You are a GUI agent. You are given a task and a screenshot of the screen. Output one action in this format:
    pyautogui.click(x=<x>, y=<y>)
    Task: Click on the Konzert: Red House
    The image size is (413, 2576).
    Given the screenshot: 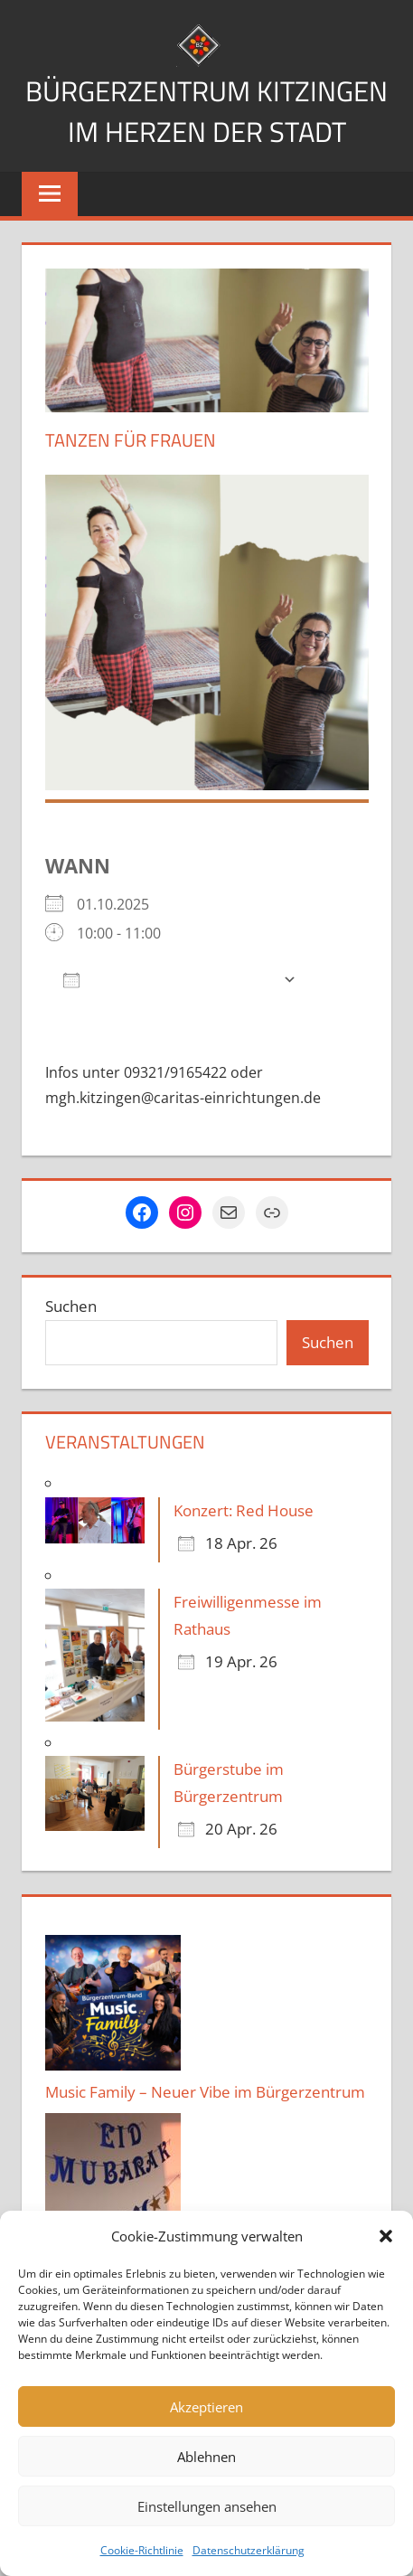 What is the action you would take?
    pyautogui.click(x=244, y=1551)
    